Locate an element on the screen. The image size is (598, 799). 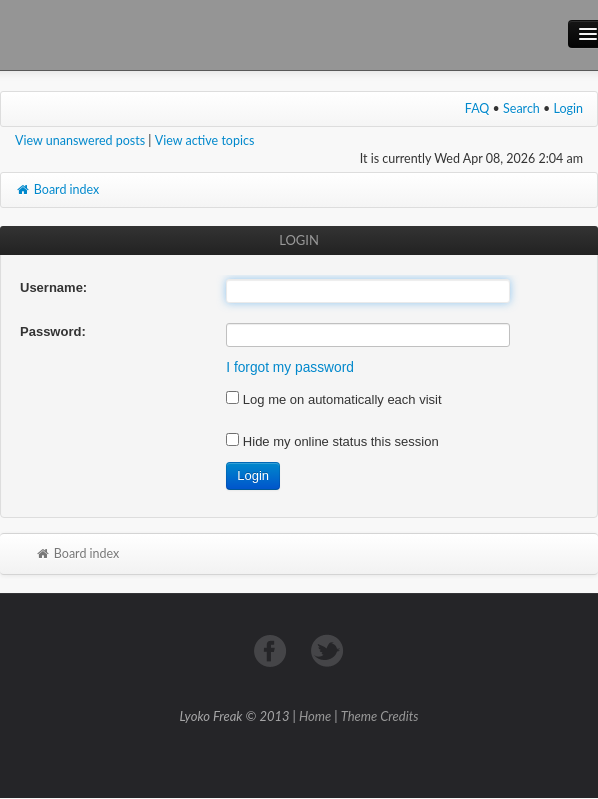
FAQ is located at coordinates (477, 108).